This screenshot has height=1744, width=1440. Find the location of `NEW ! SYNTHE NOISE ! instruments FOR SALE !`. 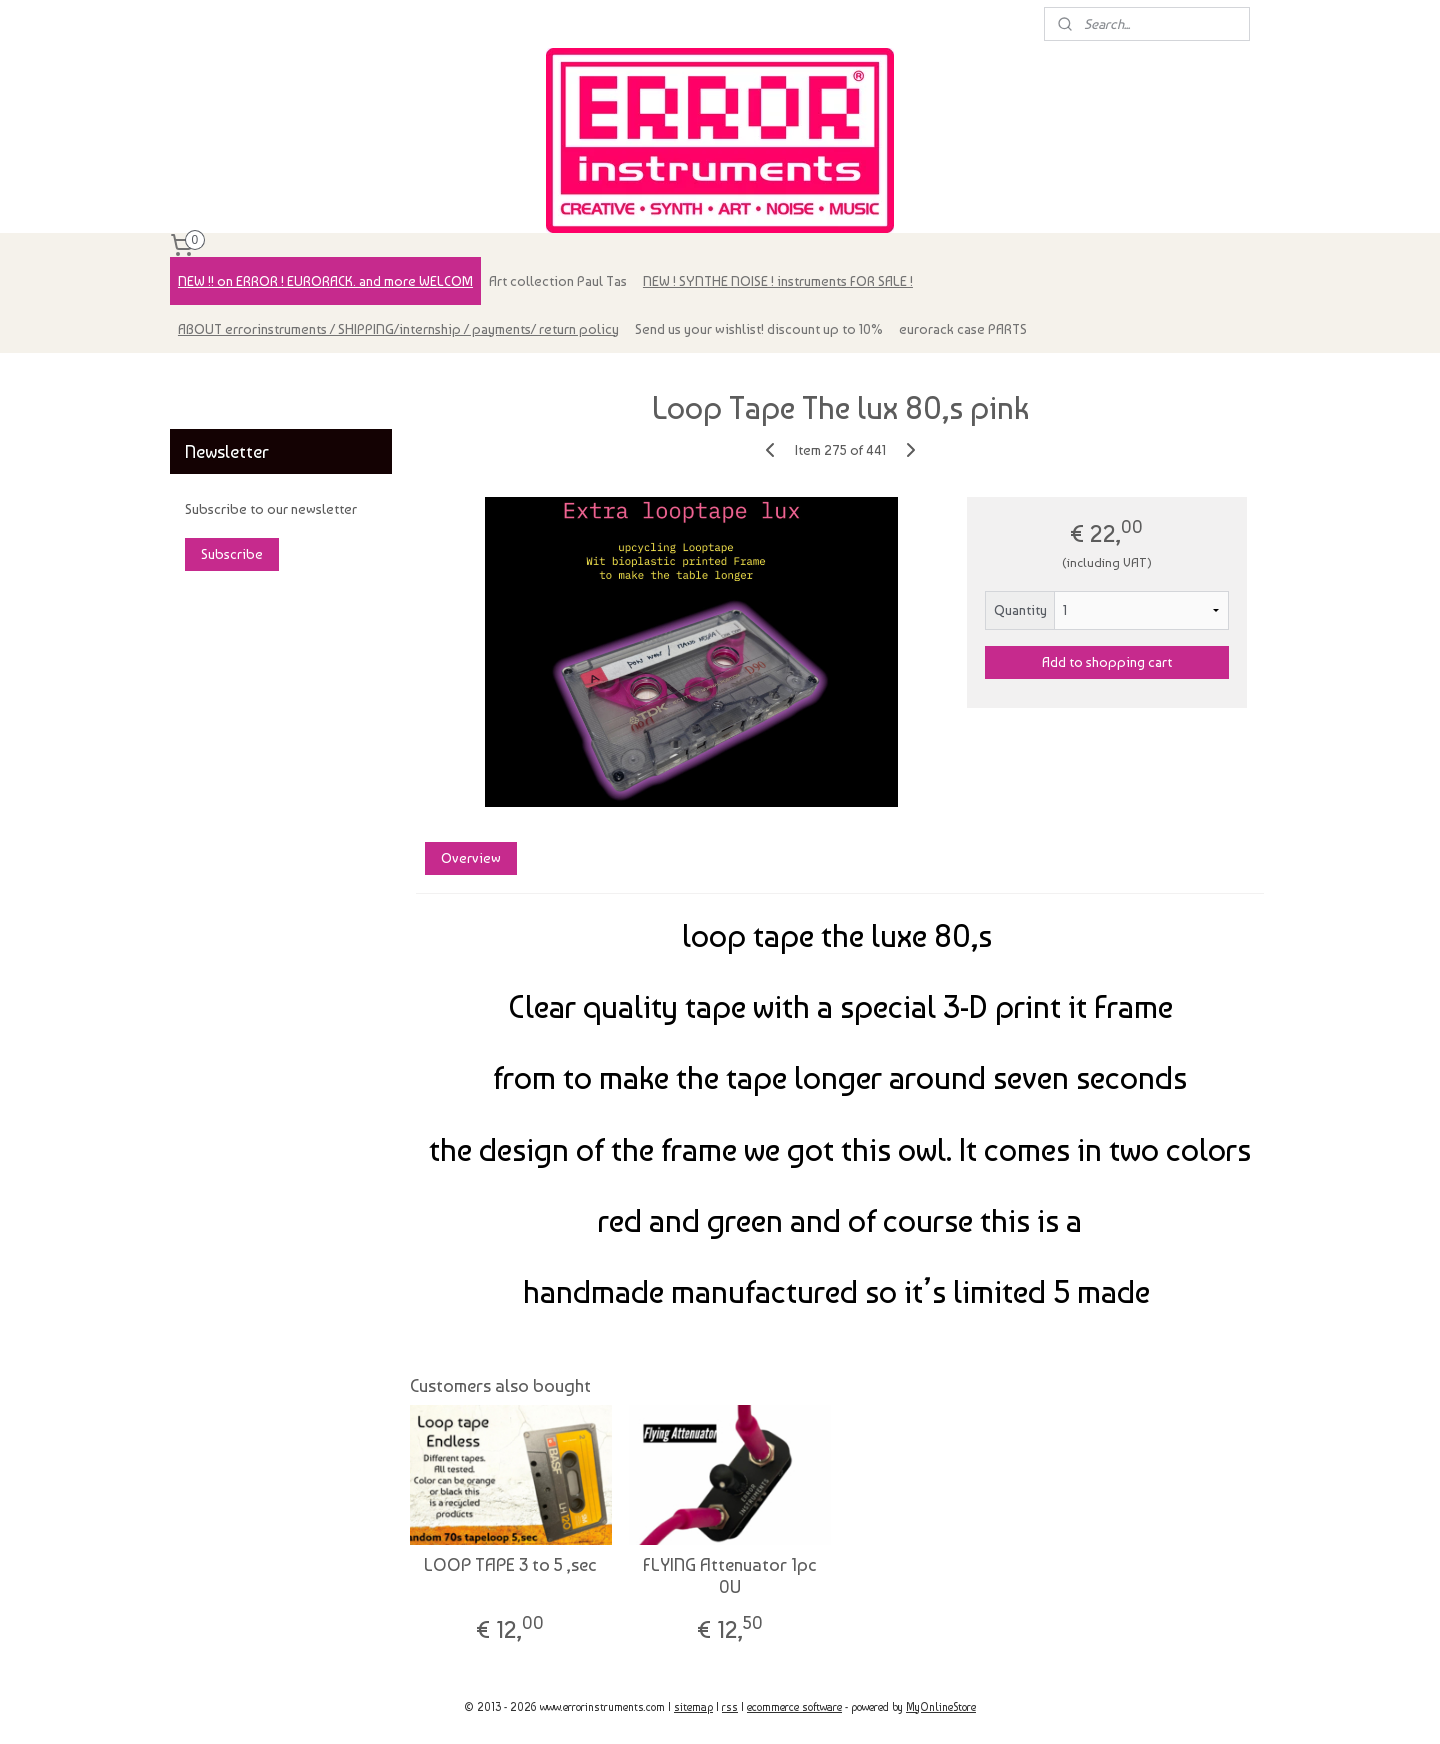

NEW ! SYNTHE NOISE ! instruments FOR SALE ! is located at coordinates (778, 281).